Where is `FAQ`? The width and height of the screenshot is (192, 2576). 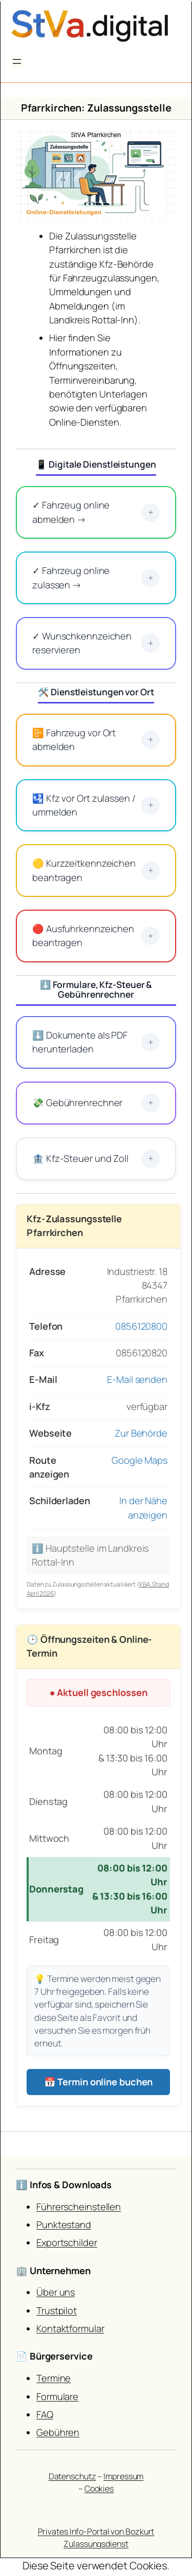
FAQ is located at coordinates (44, 2414).